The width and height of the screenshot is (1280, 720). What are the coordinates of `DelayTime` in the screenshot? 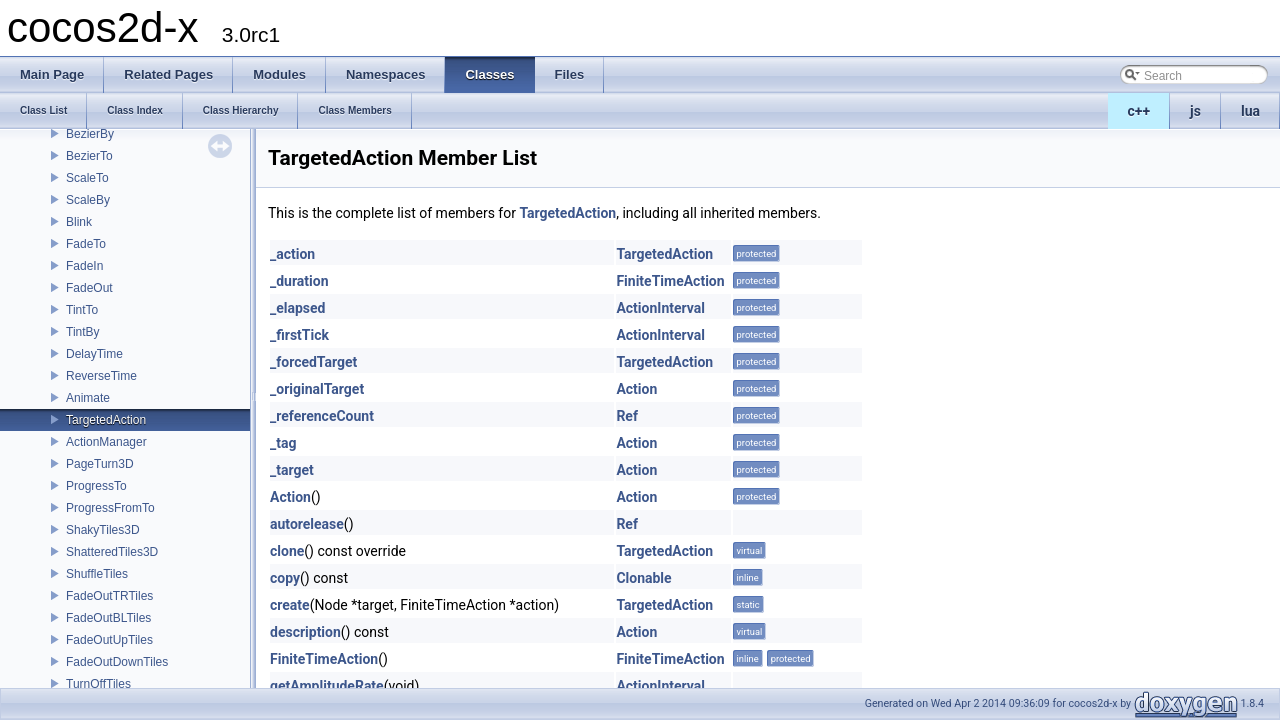 It's located at (94, 354).